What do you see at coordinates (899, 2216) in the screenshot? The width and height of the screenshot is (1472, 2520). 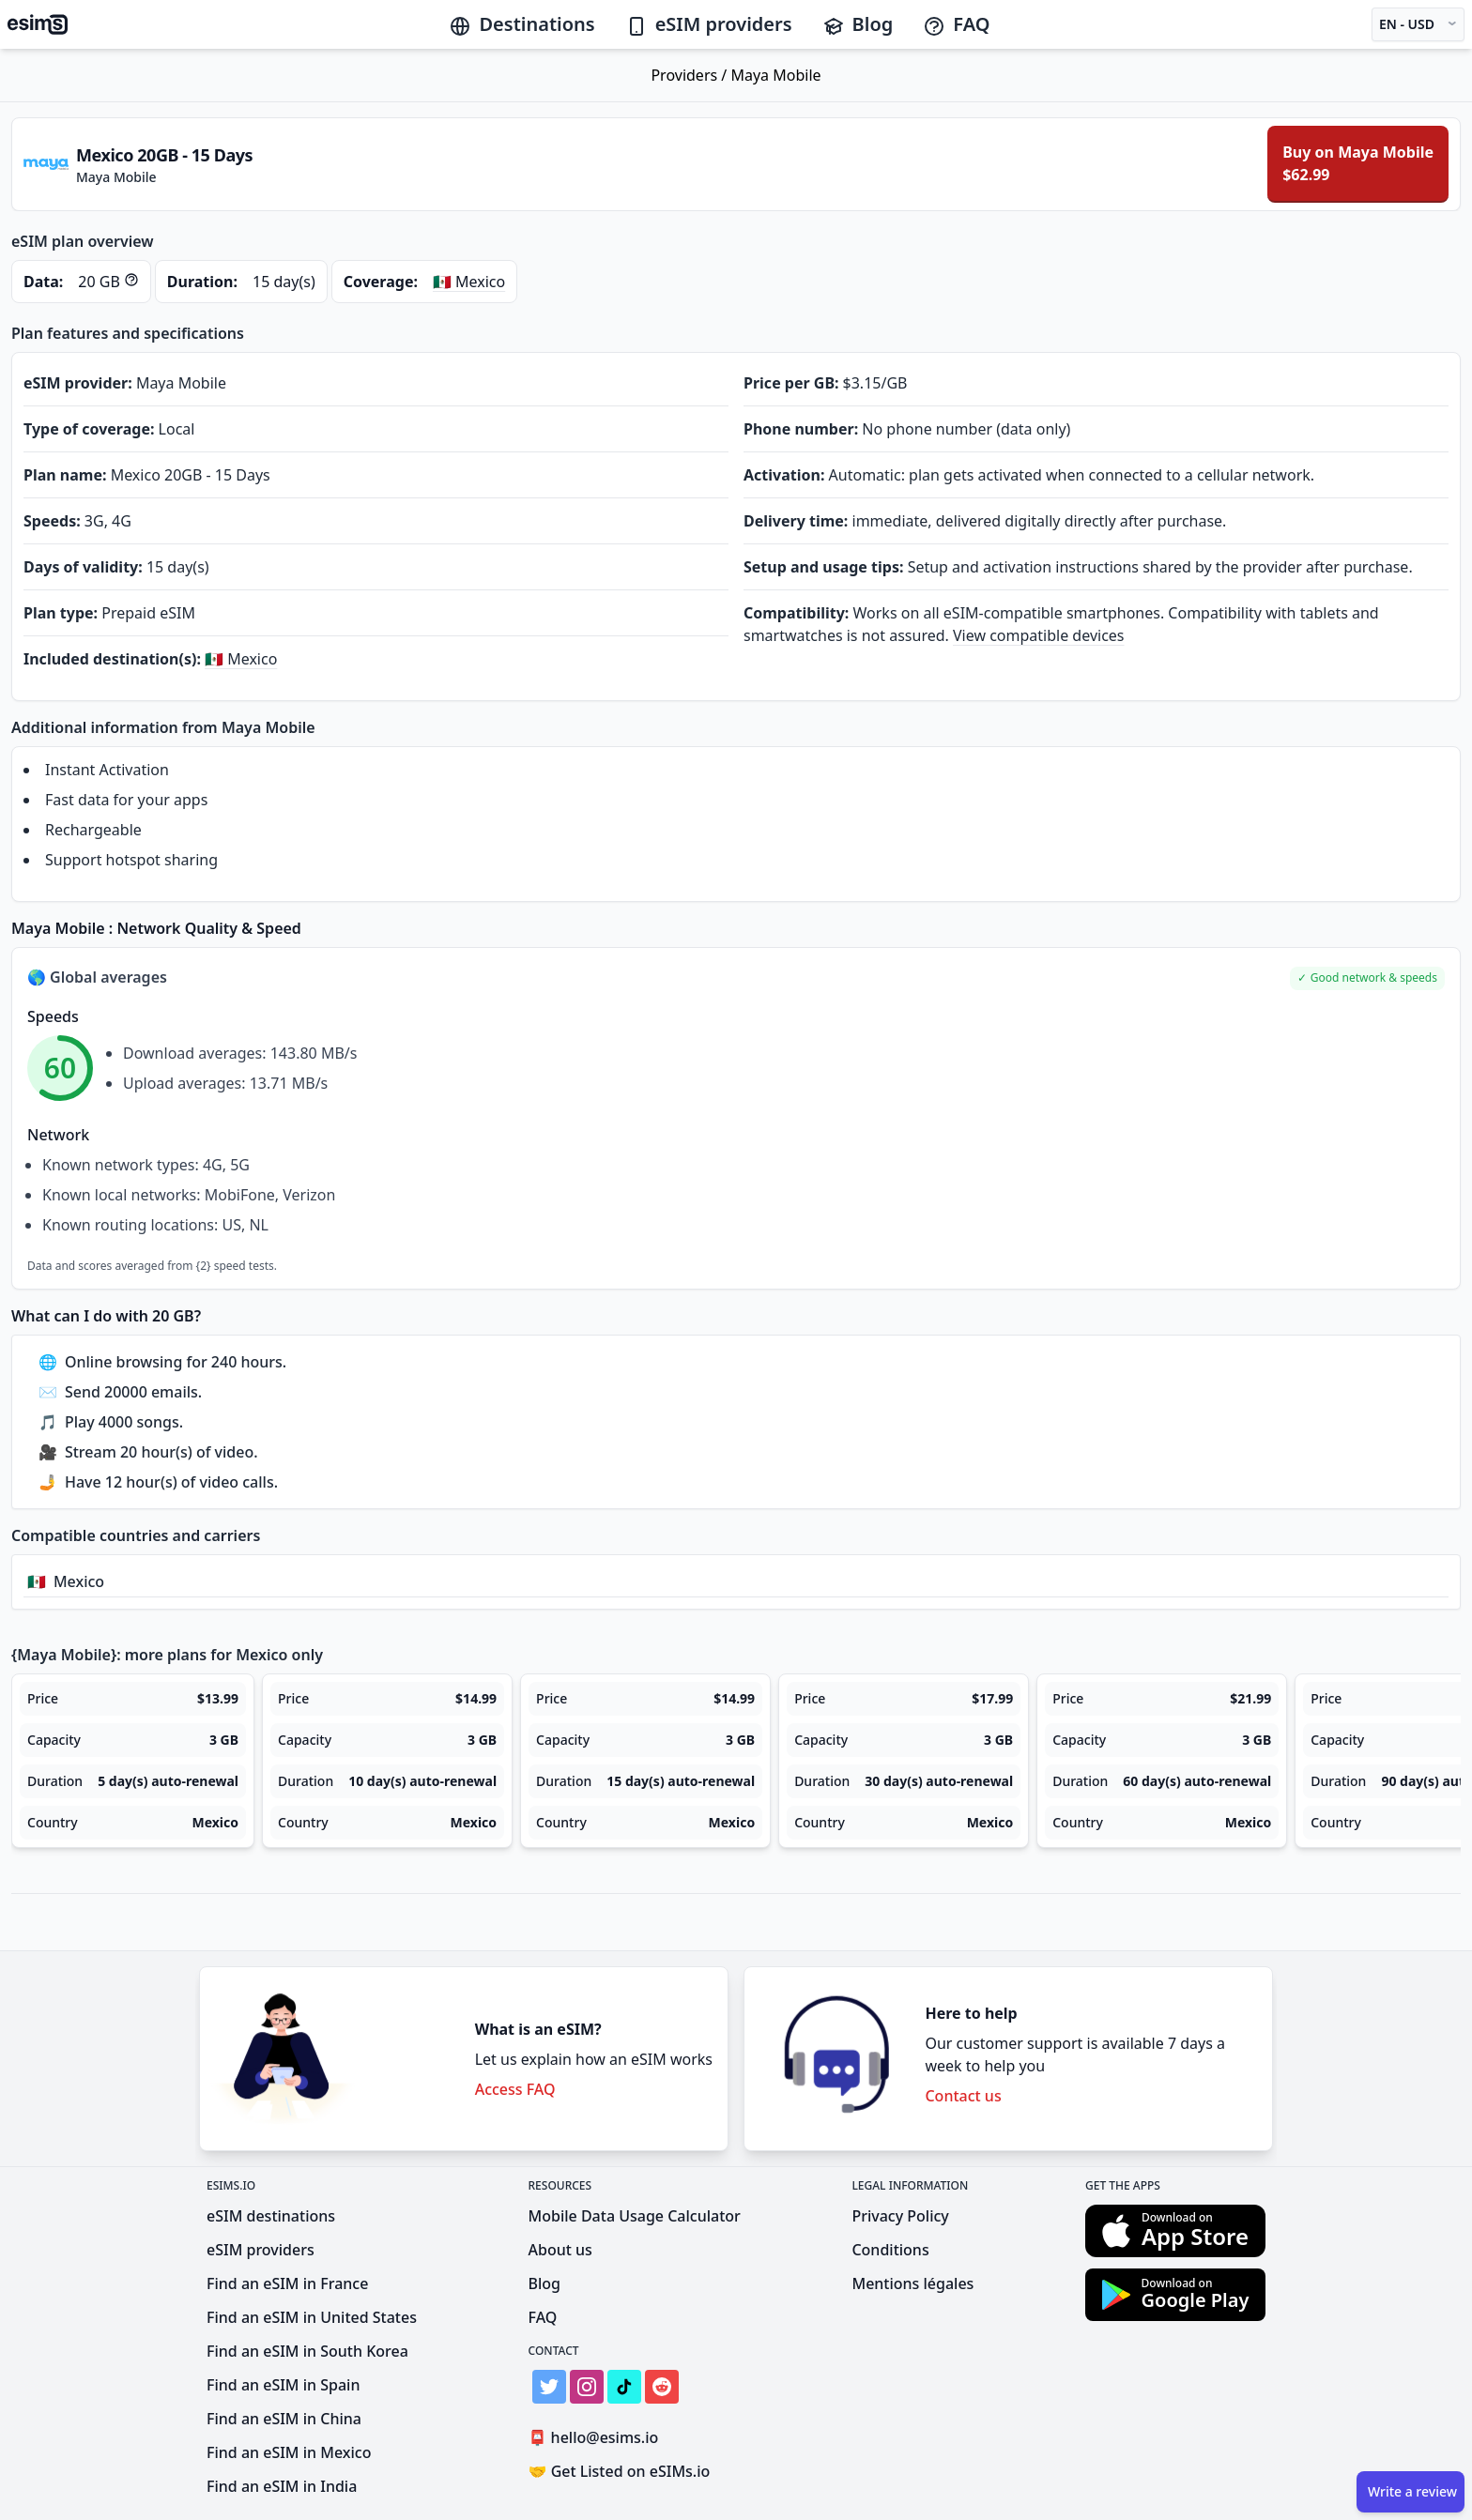 I see `Privacy Policy` at bounding box center [899, 2216].